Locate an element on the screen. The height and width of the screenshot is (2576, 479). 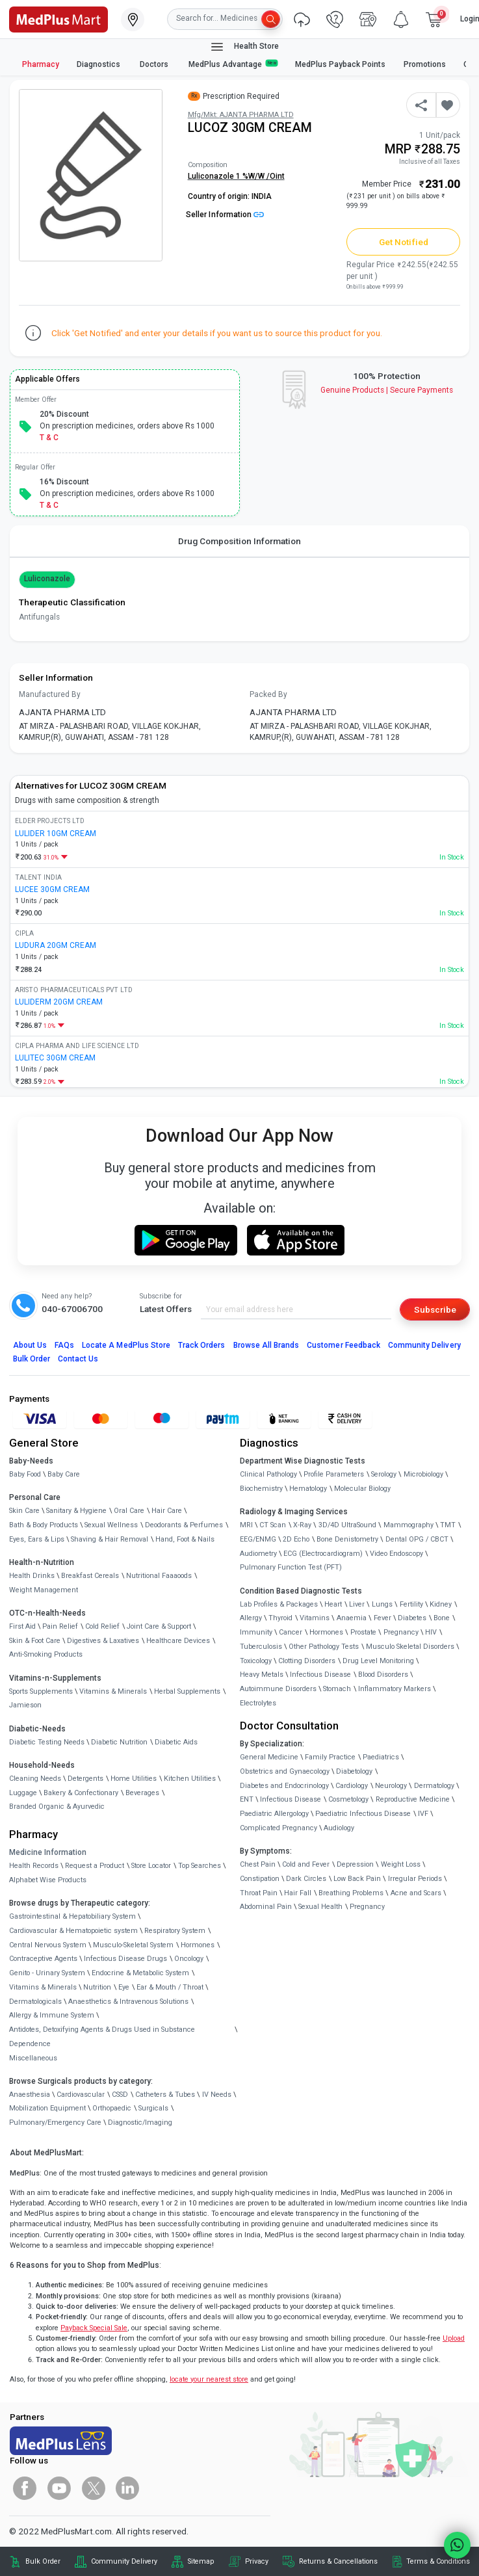
Health Store is located at coordinates (244, 47).